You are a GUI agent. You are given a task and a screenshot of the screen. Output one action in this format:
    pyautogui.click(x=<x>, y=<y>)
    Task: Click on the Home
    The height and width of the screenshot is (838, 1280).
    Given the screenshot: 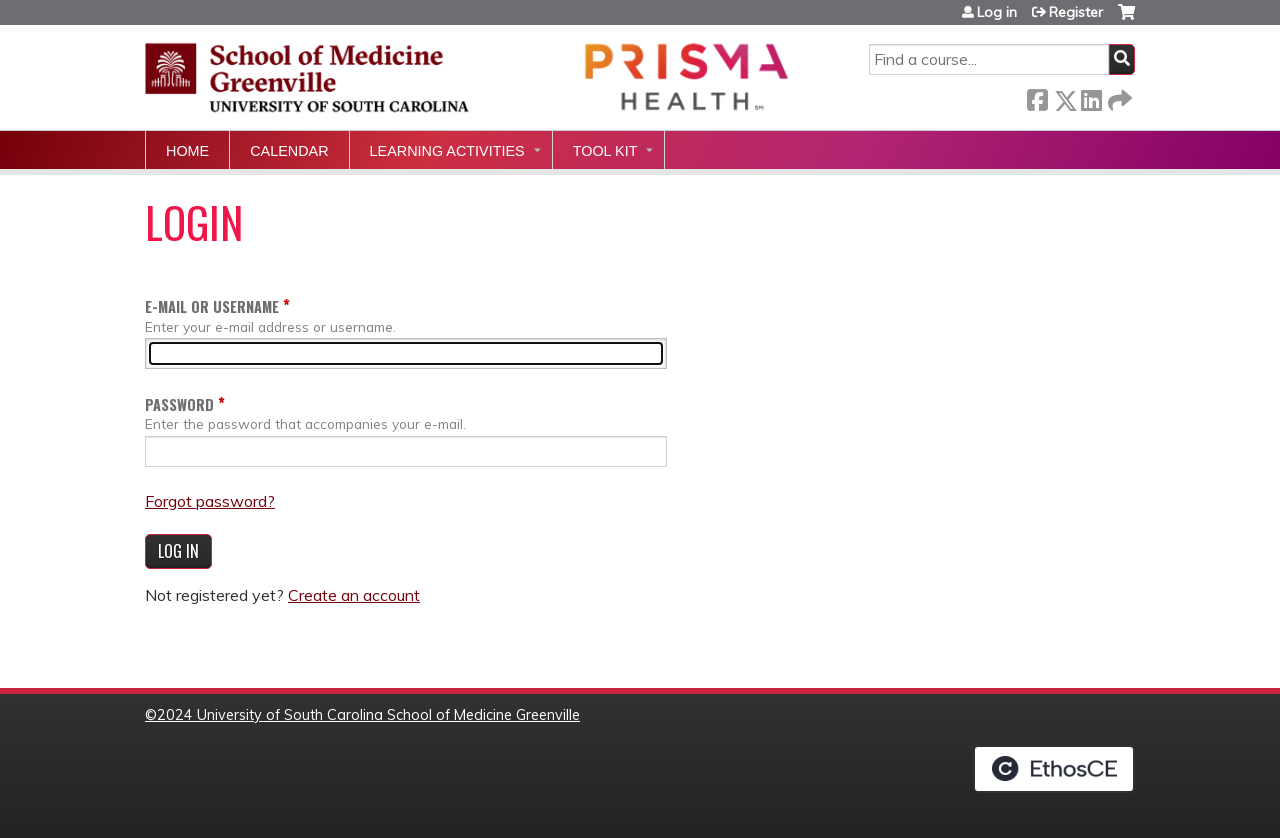 What is the action you would take?
    pyautogui.click(x=187, y=151)
    